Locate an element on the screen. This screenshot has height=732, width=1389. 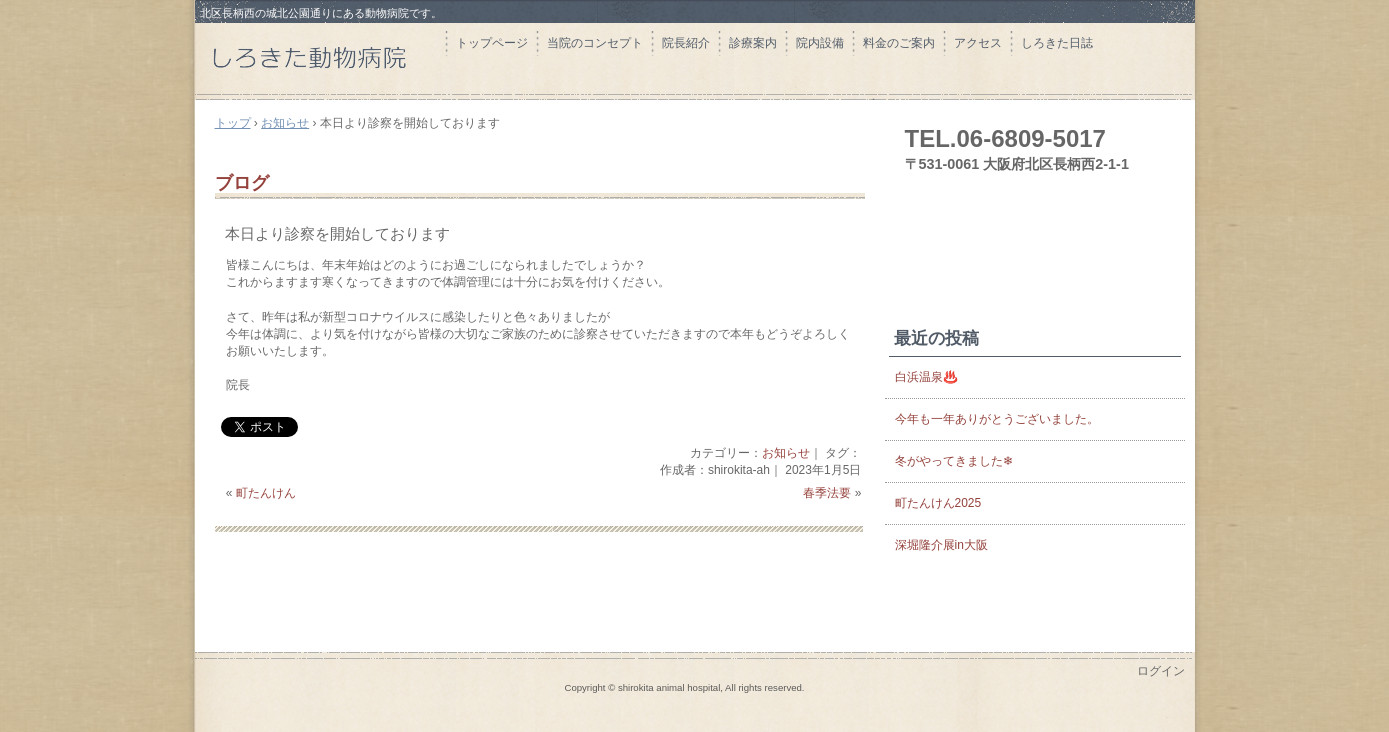
アクセス is located at coordinates (978, 43).